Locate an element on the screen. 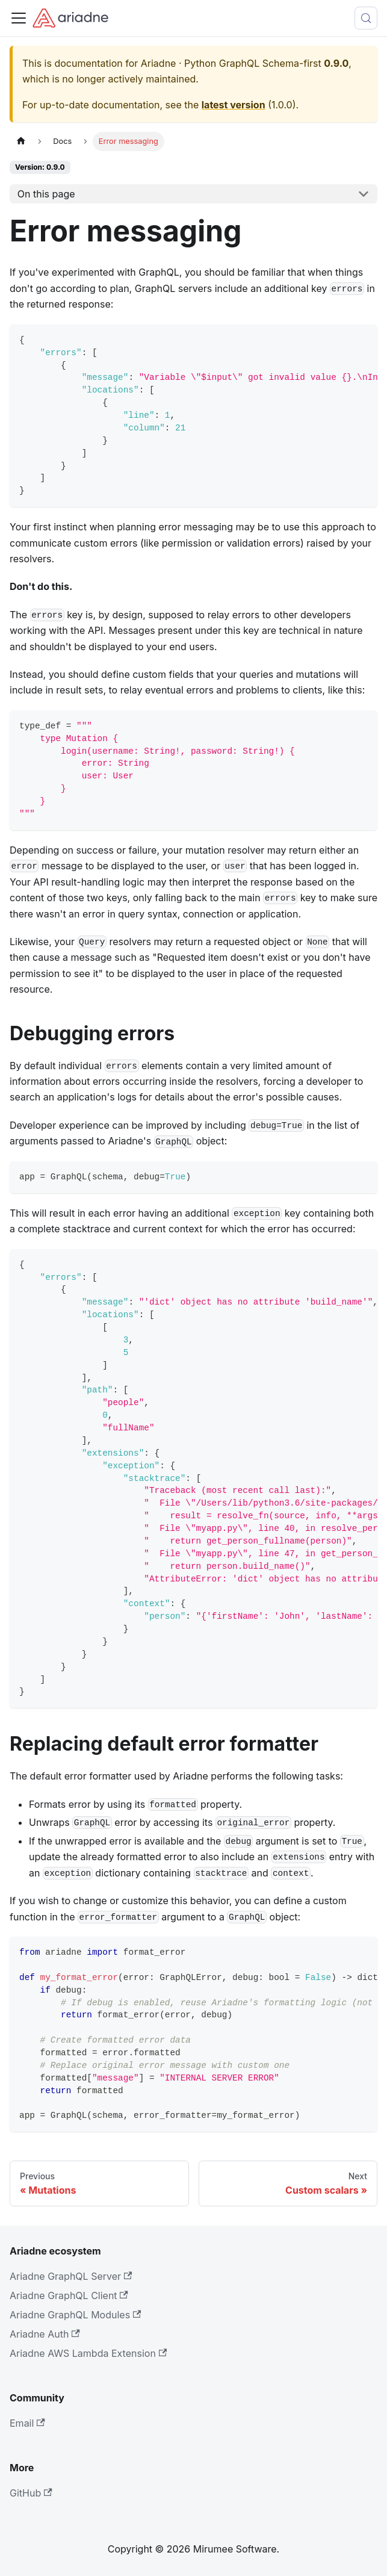 Image resolution: width=387 pixels, height=2576 pixels. [Home page] is located at coordinates (21, 141).